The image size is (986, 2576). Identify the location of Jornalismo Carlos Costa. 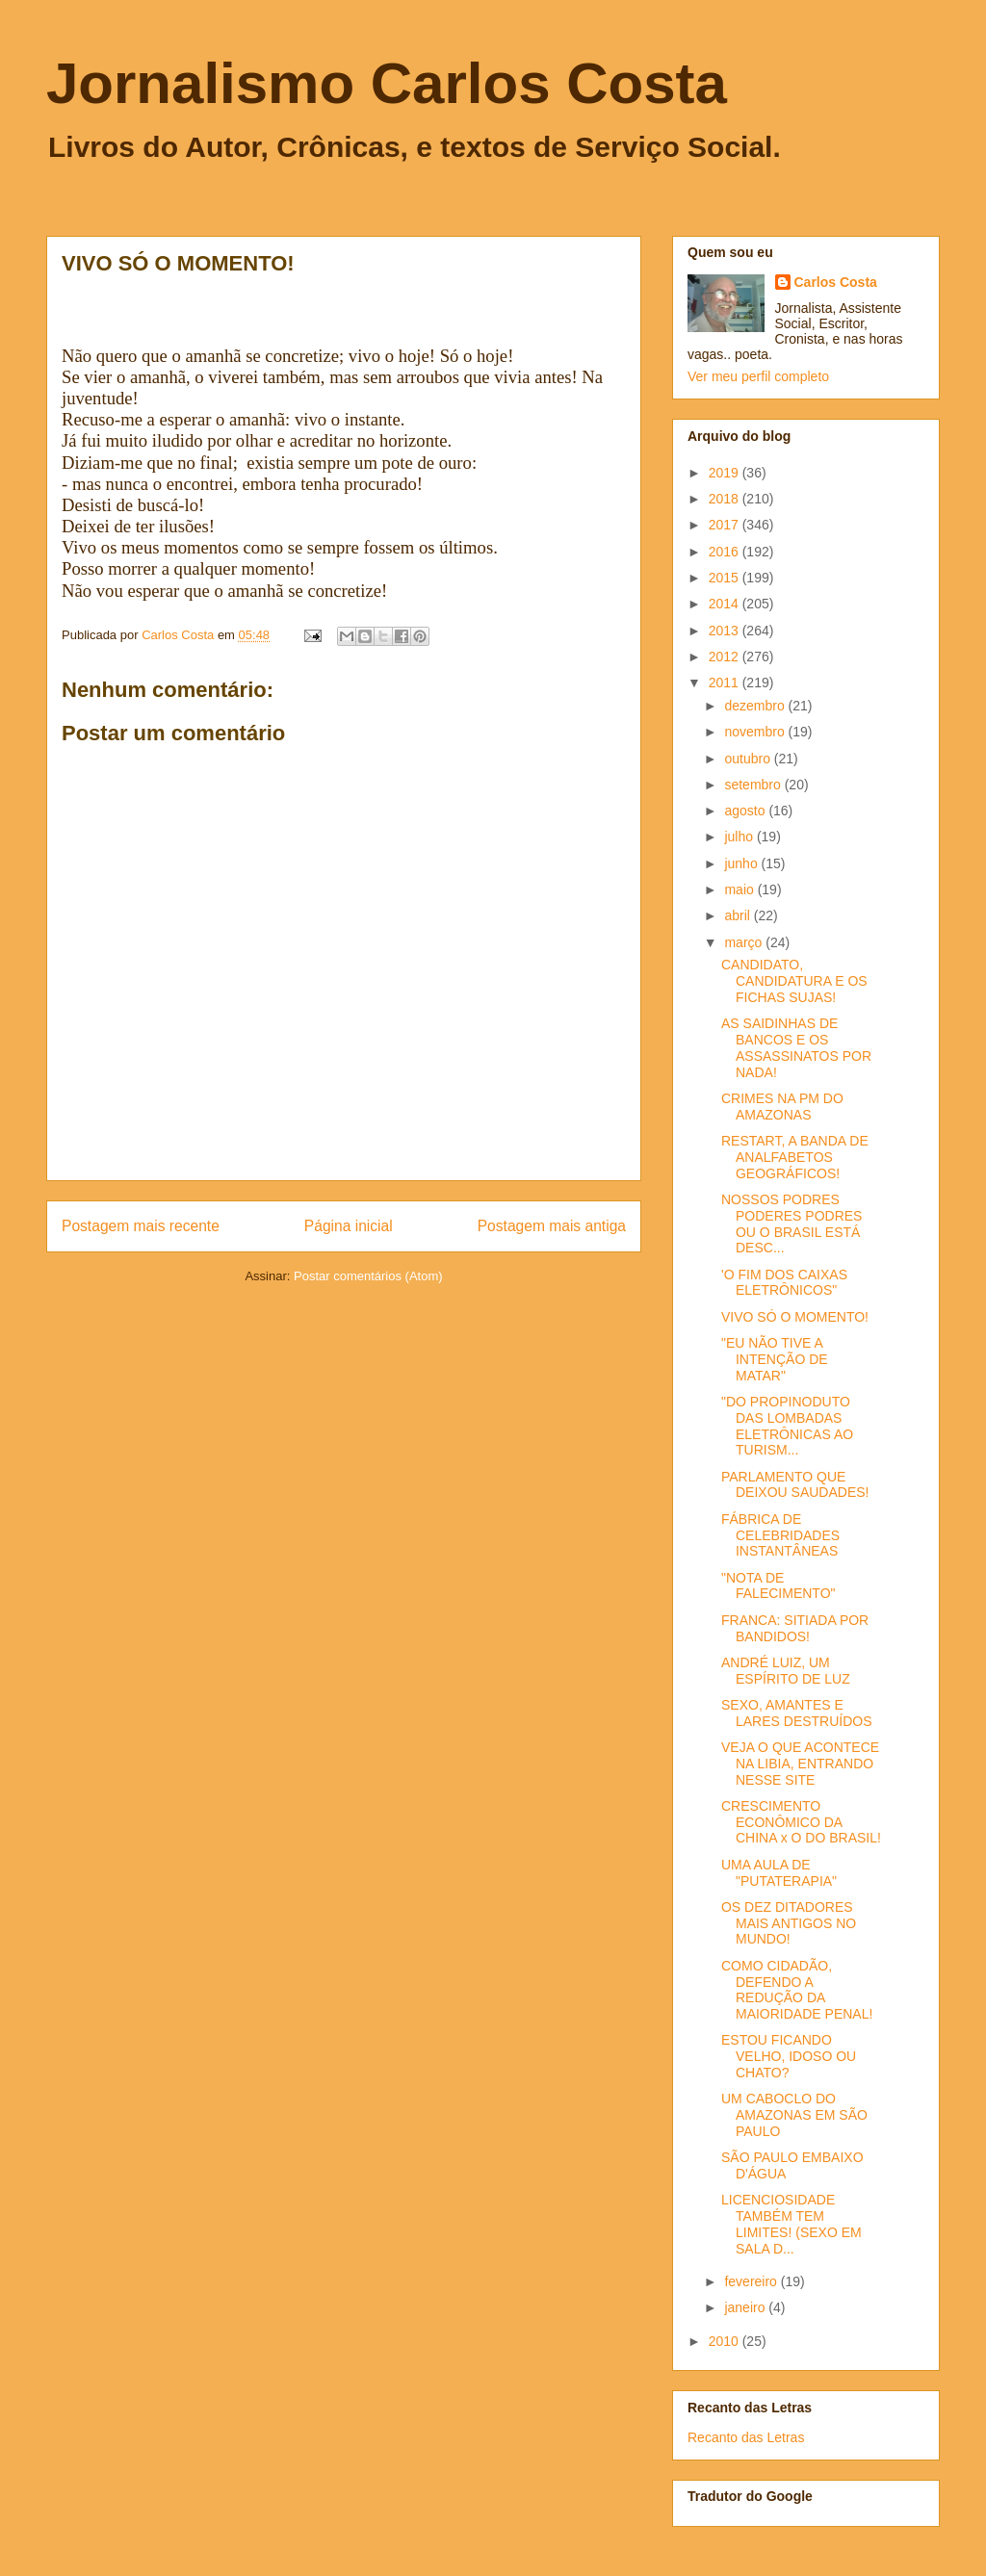
(386, 83).